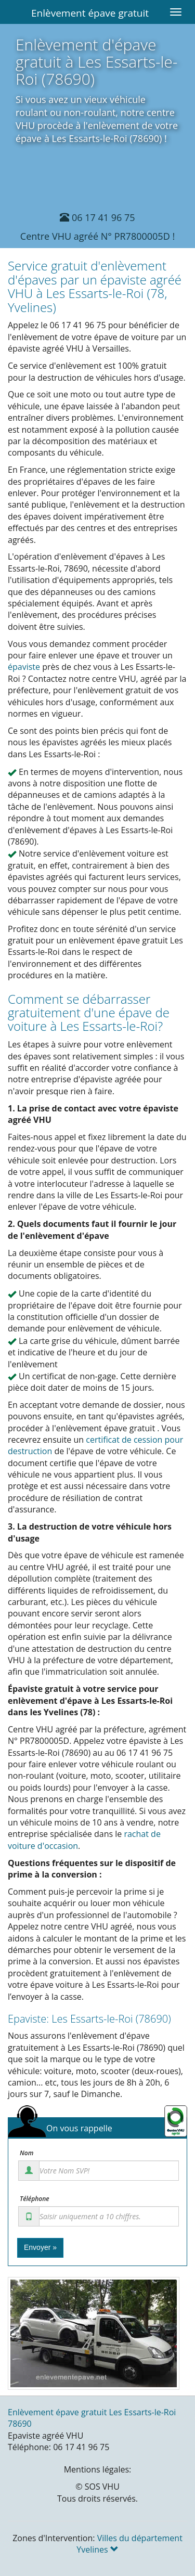 This screenshot has width=195, height=2576. What do you see at coordinates (129, 2543) in the screenshot?
I see `Villes du département Yvelines` at bounding box center [129, 2543].